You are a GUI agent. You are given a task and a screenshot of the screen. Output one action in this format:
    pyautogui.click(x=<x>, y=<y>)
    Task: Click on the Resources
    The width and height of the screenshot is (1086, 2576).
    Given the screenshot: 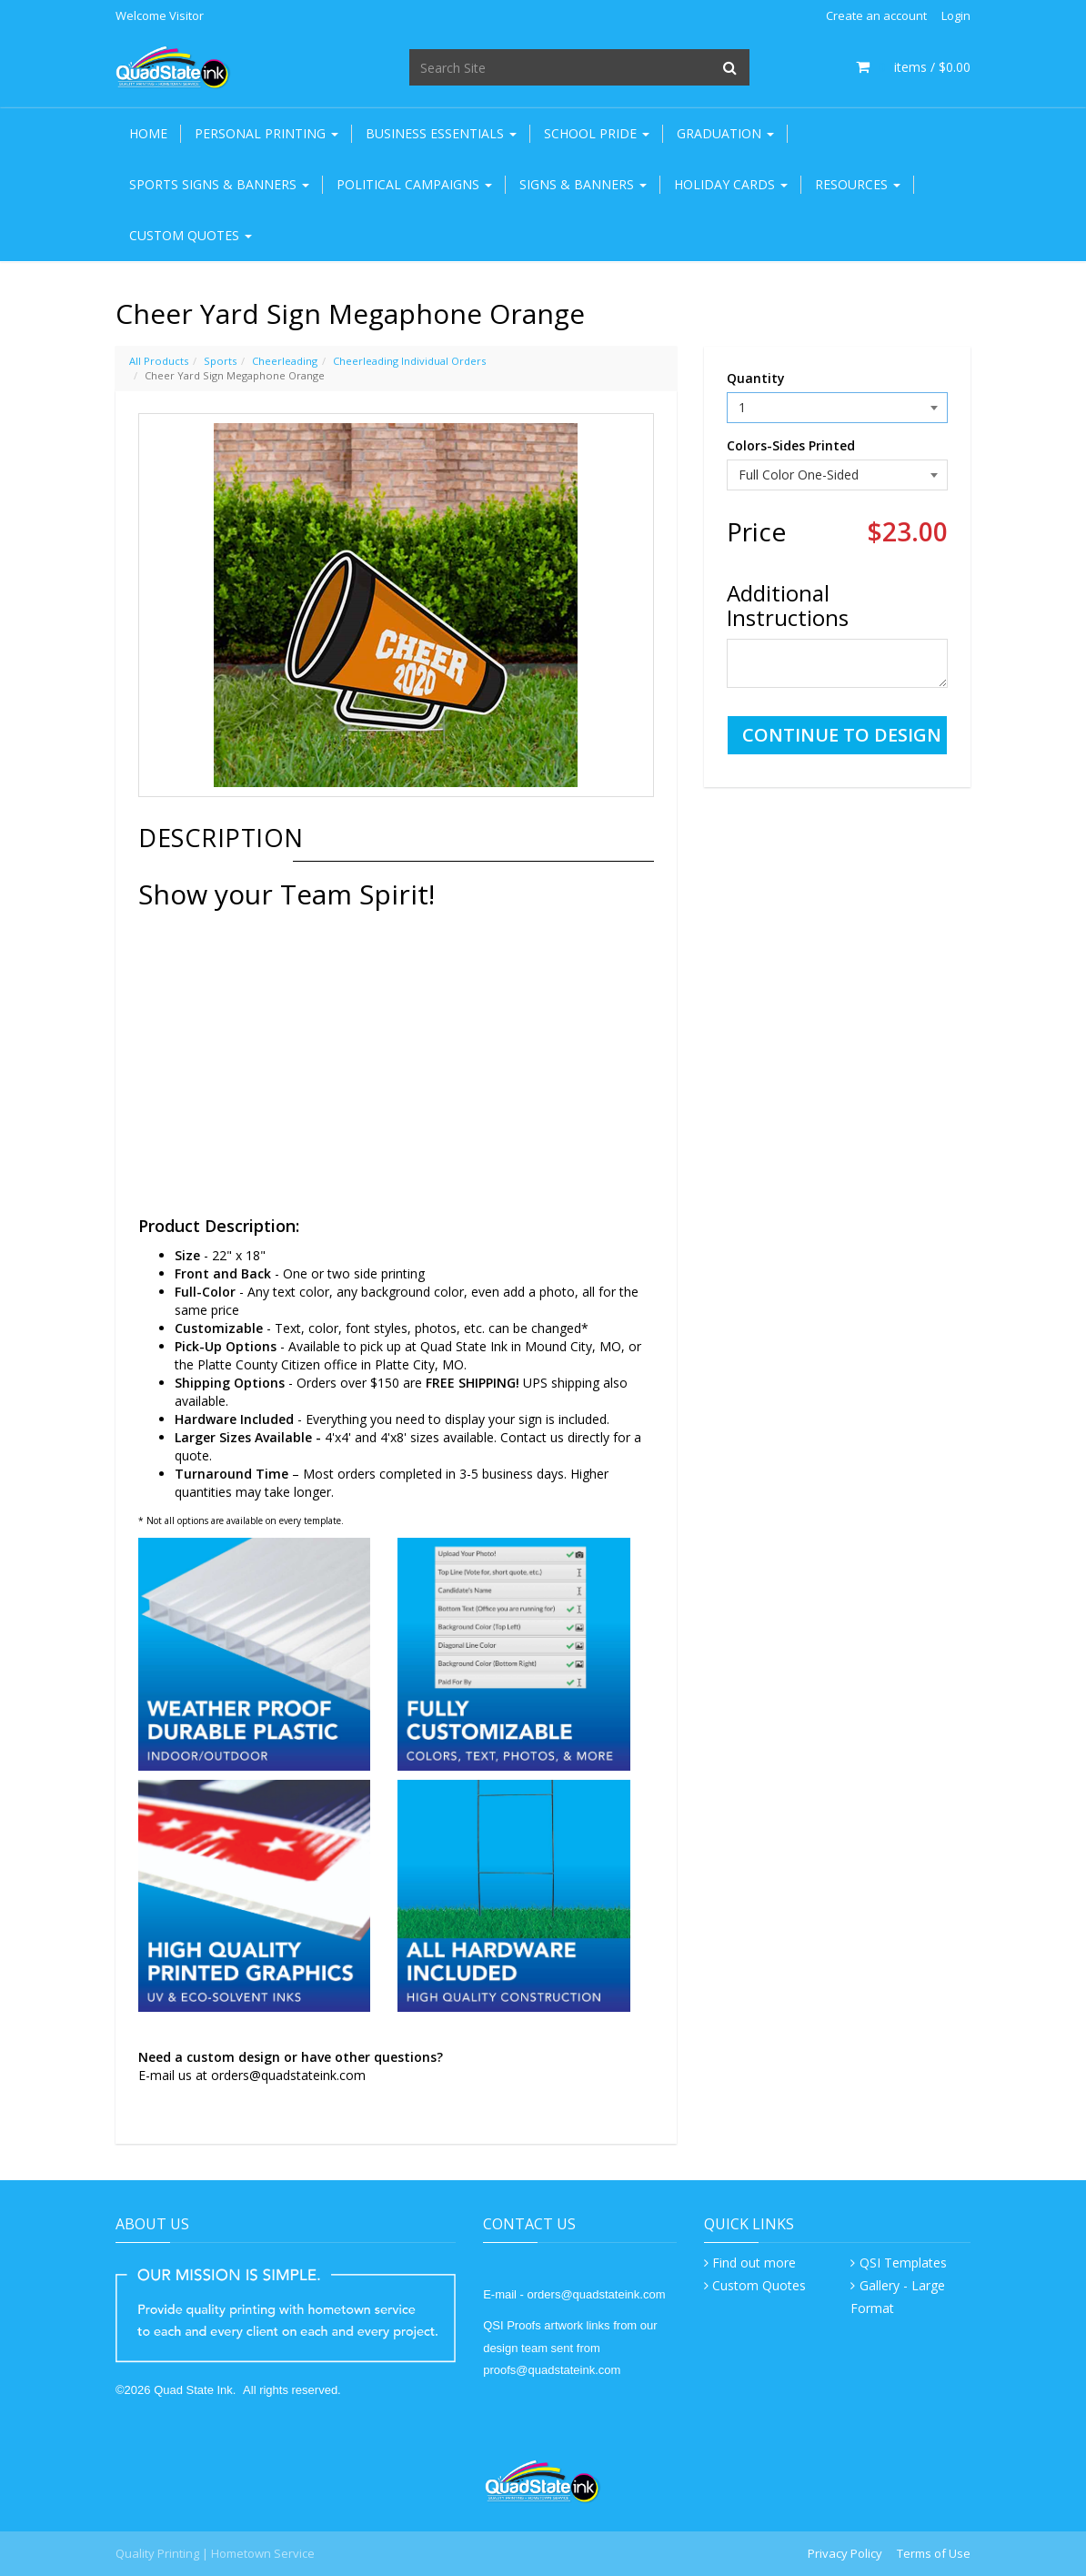 What is the action you would take?
    pyautogui.click(x=857, y=184)
    